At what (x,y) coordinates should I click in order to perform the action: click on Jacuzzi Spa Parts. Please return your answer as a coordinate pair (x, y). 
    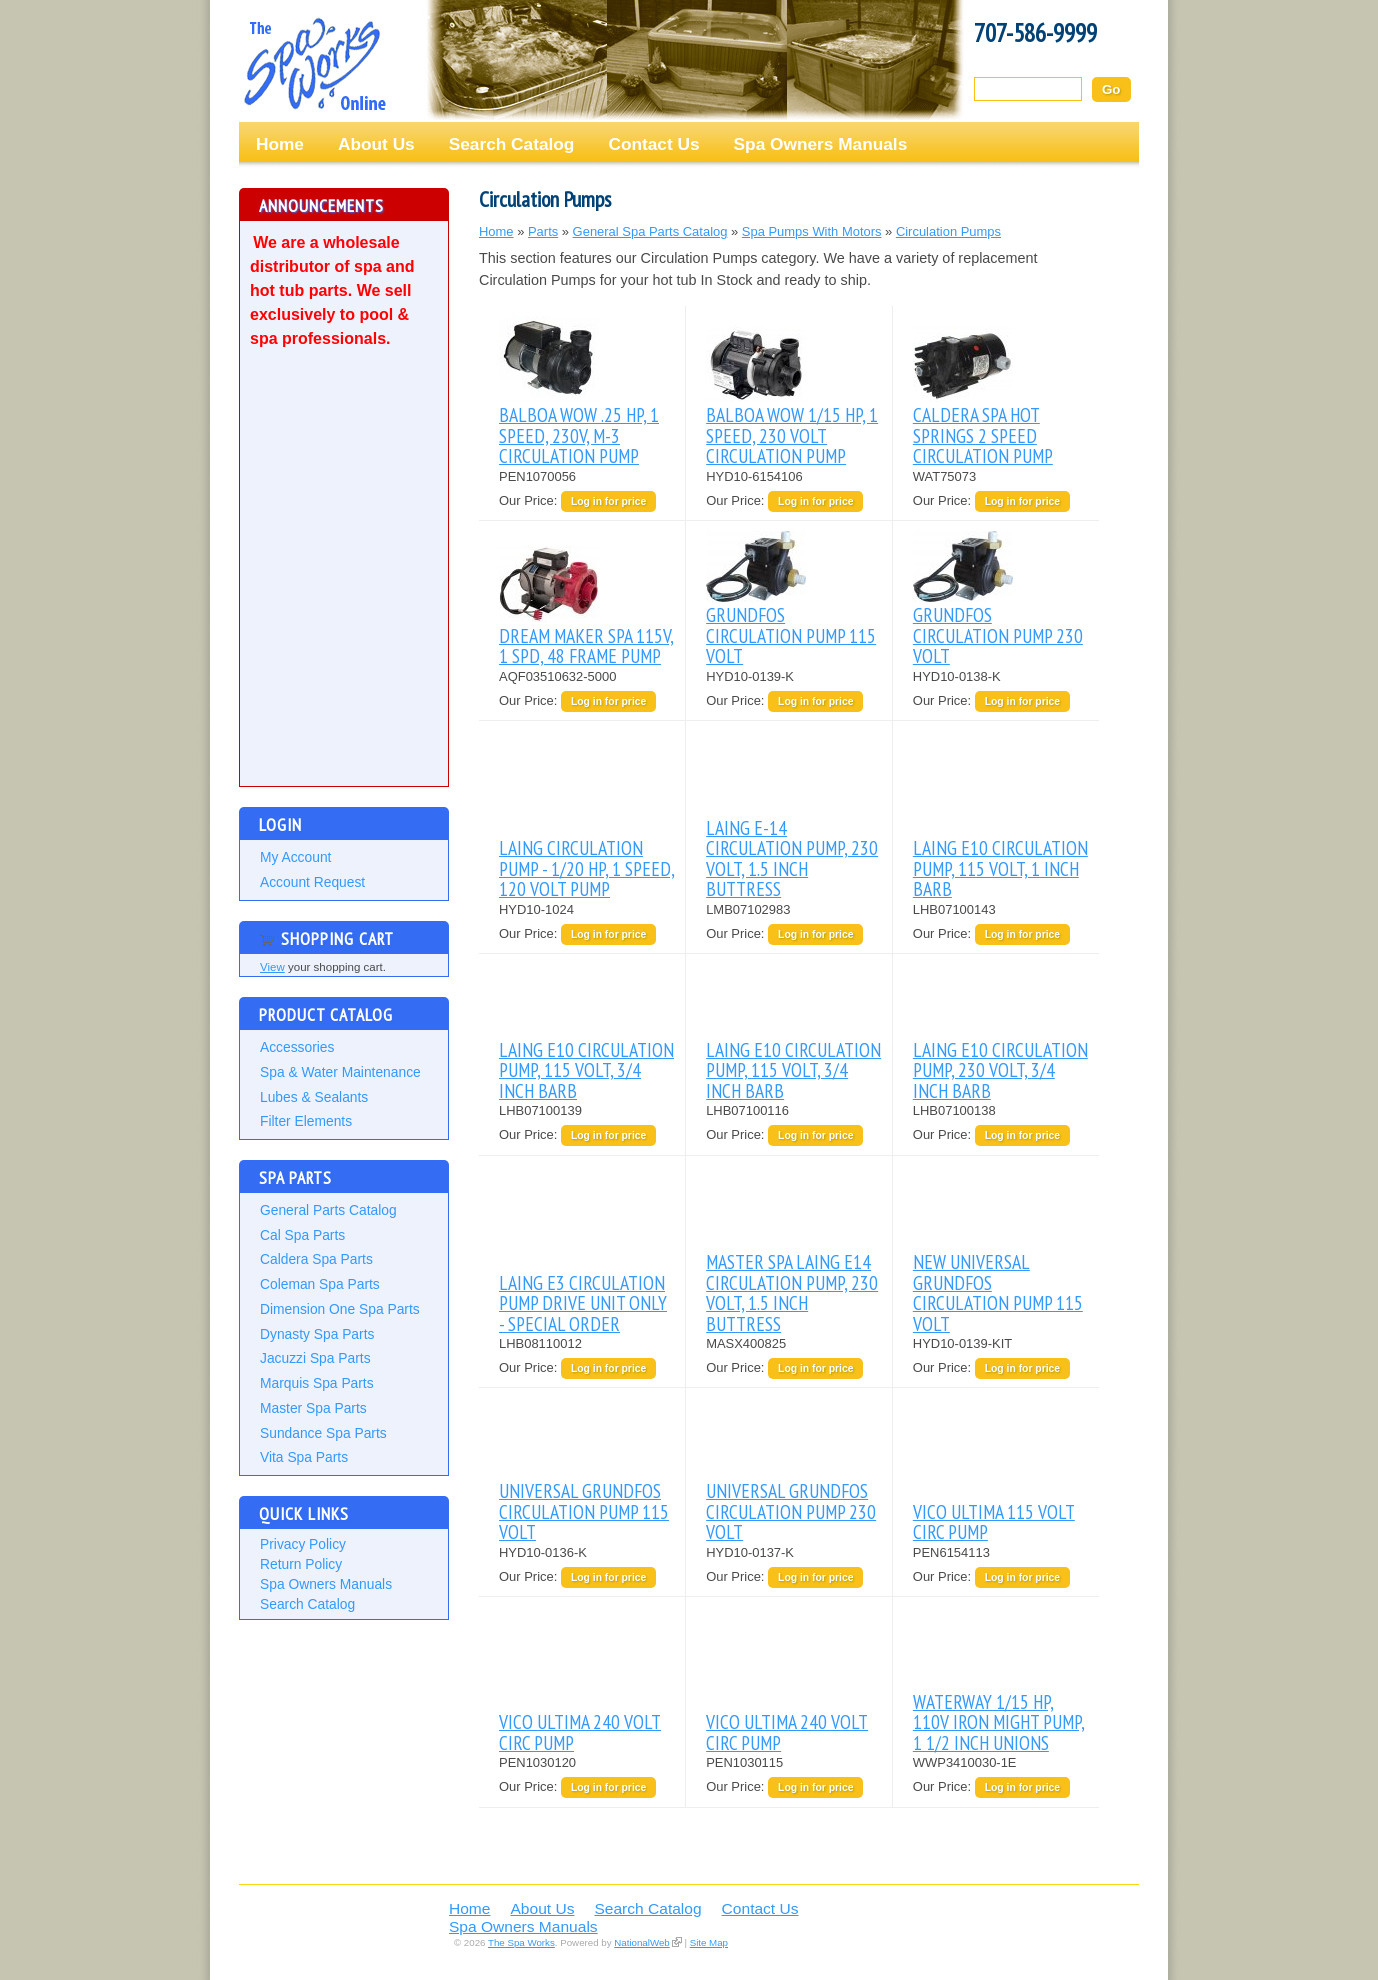
    Looking at the image, I should click on (315, 1358).